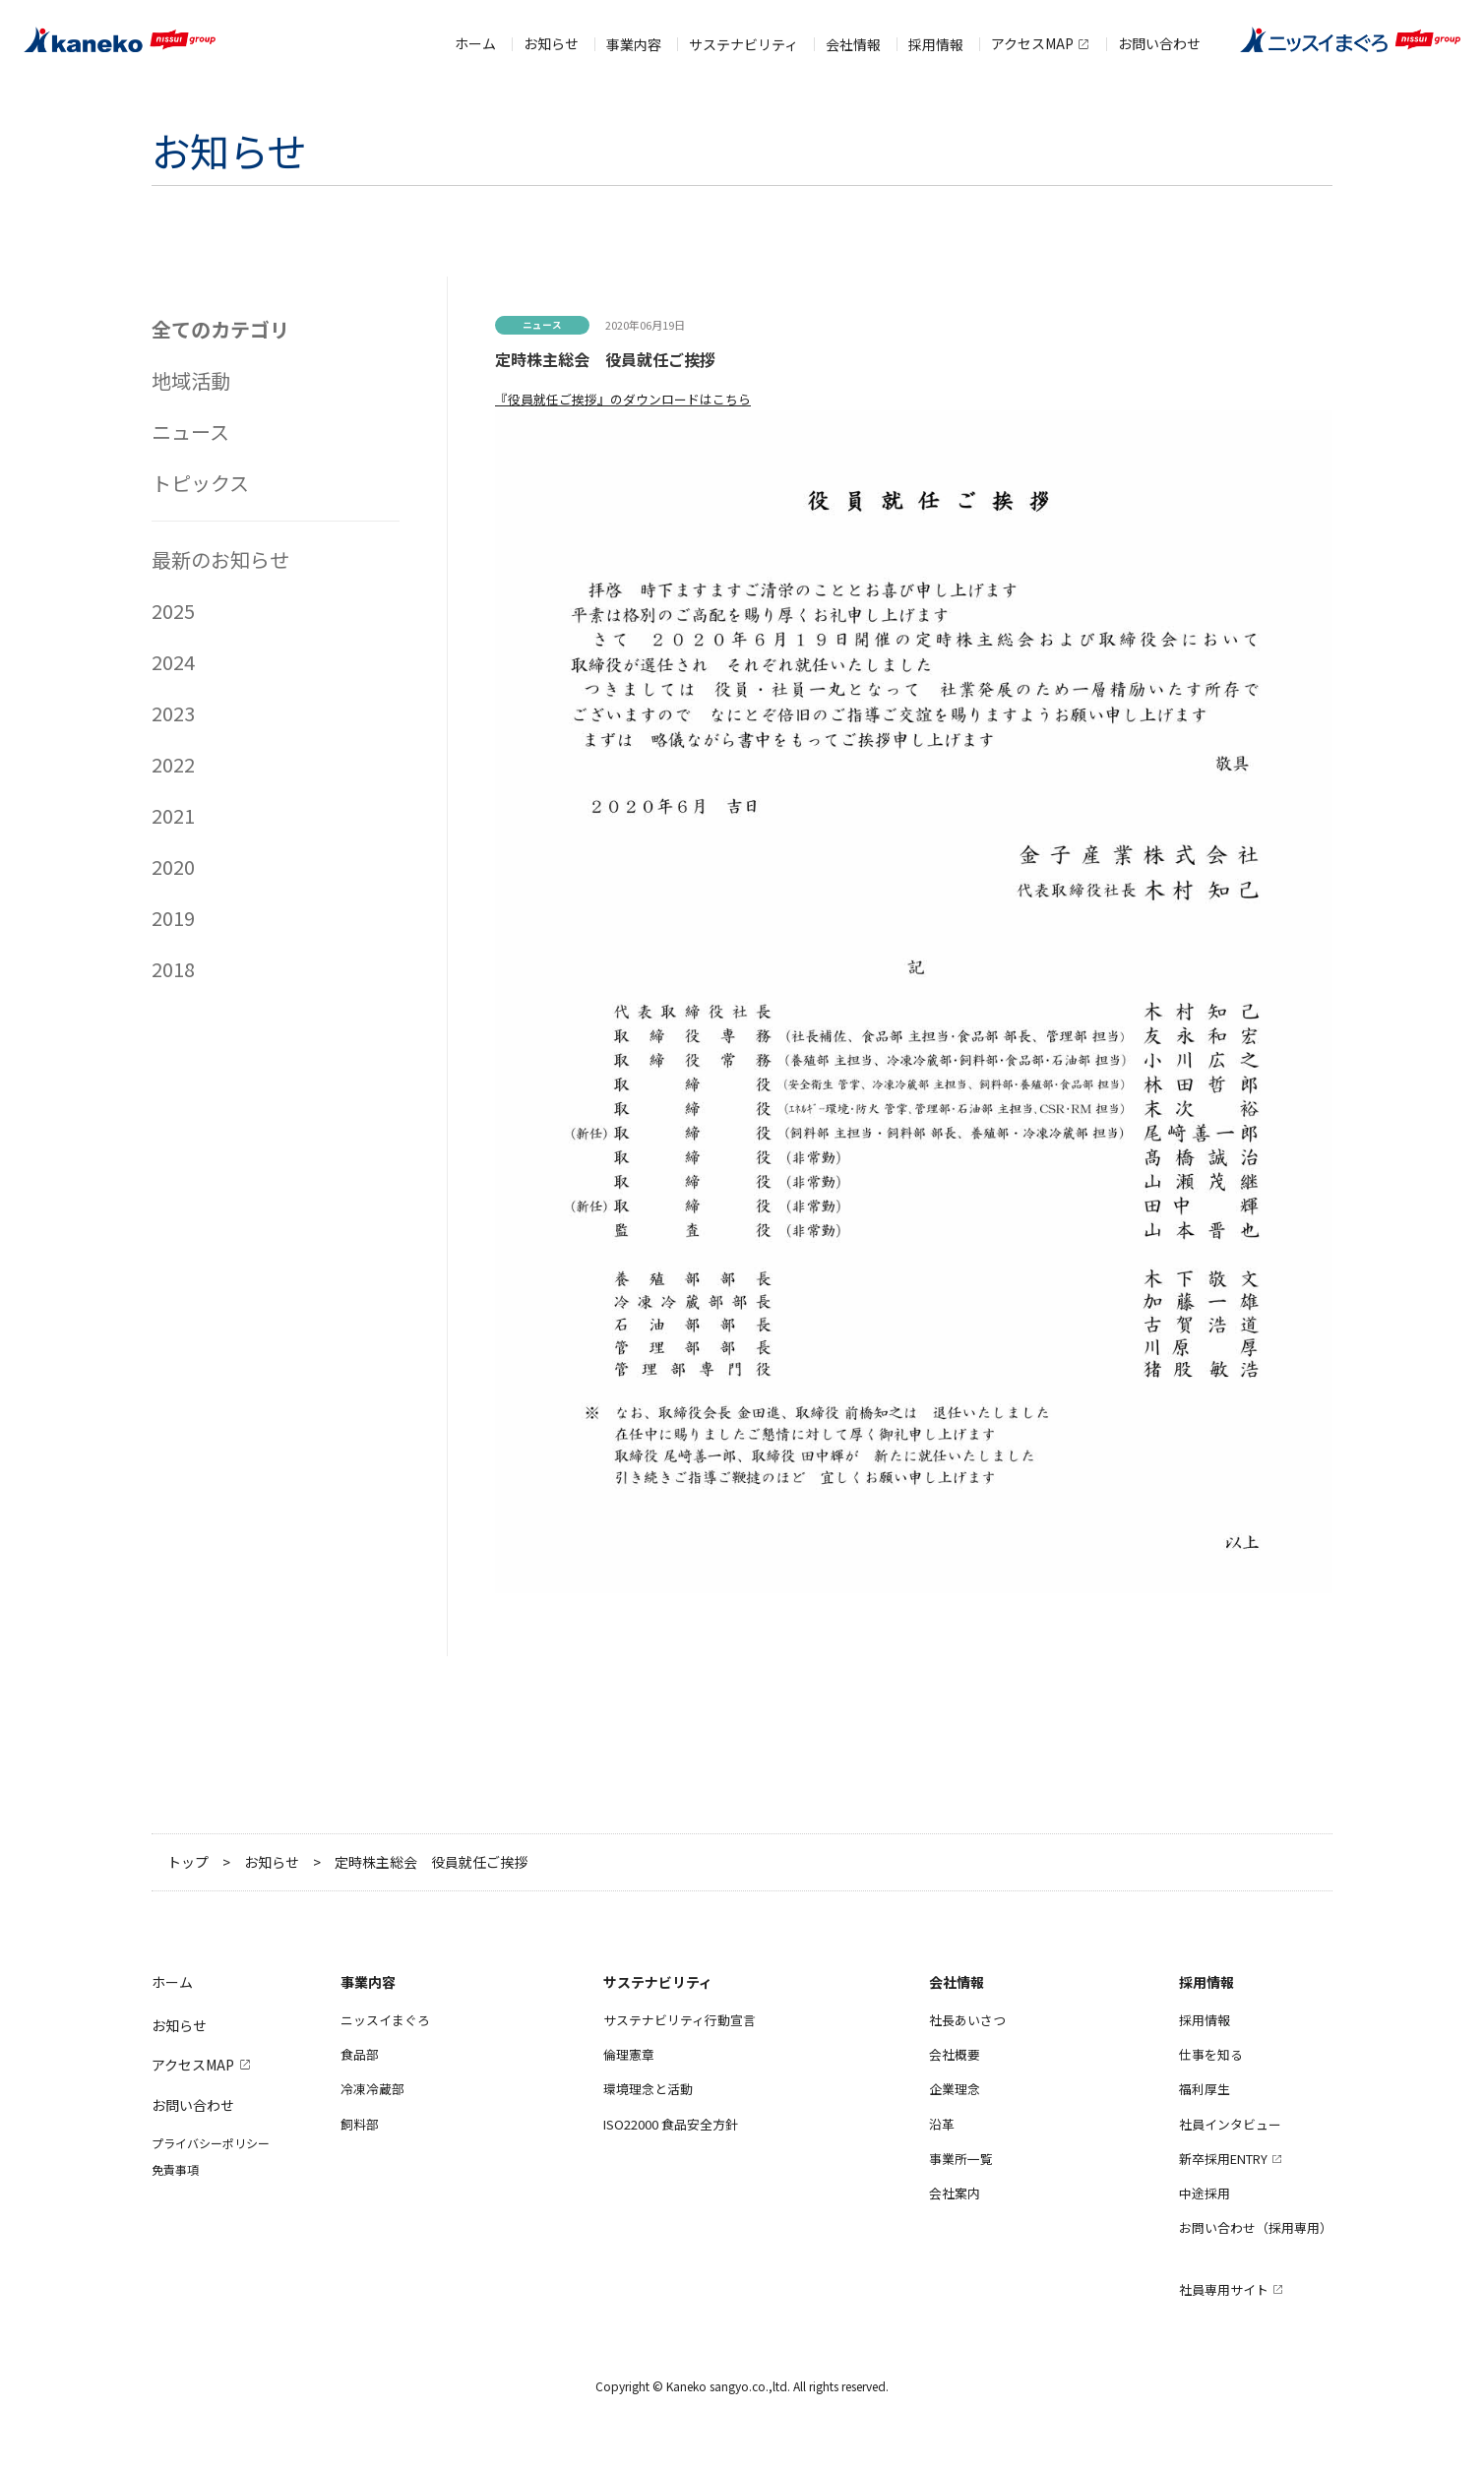 The height and width of the screenshot is (2472, 1484). I want to click on 新卒採用ENTRY, so click(1223, 2158).